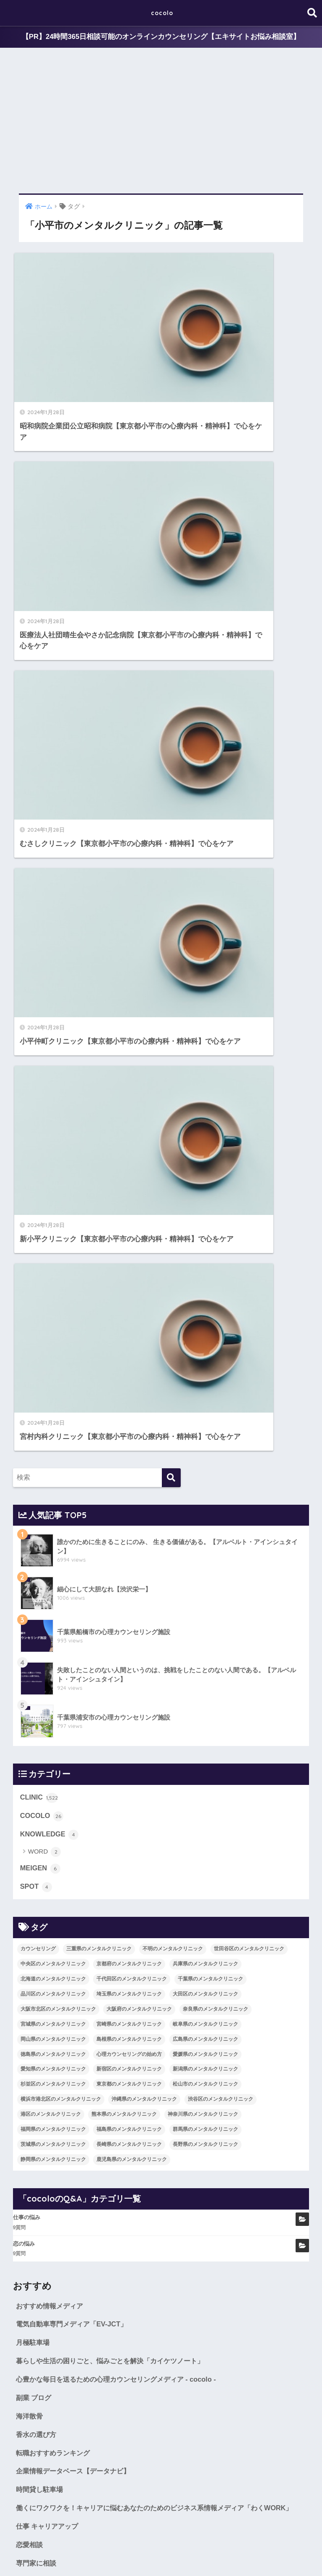 The image size is (322, 2576). I want to click on 奈良県のメンタルクリニック [奈良県のメンタルクリニック (15個の項目)], so click(215, 1222).